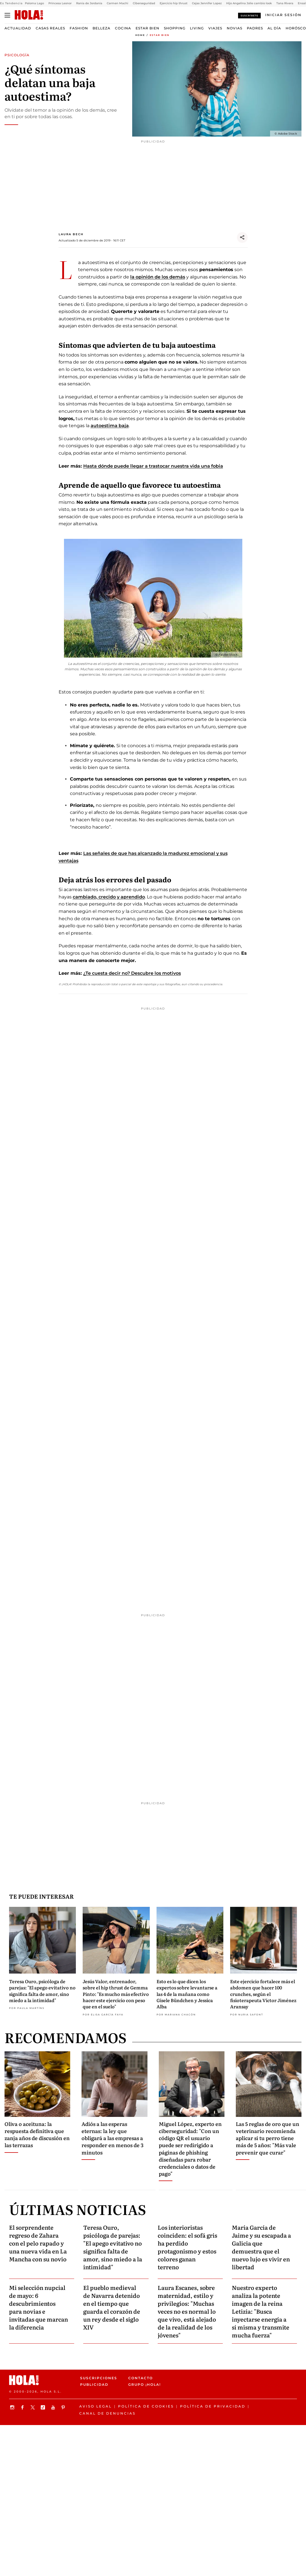 This screenshot has width=306, height=2576. What do you see at coordinates (33, 2407) in the screenshot?
I see `[Síguenos en X]` at bounding box center [33, 2407].